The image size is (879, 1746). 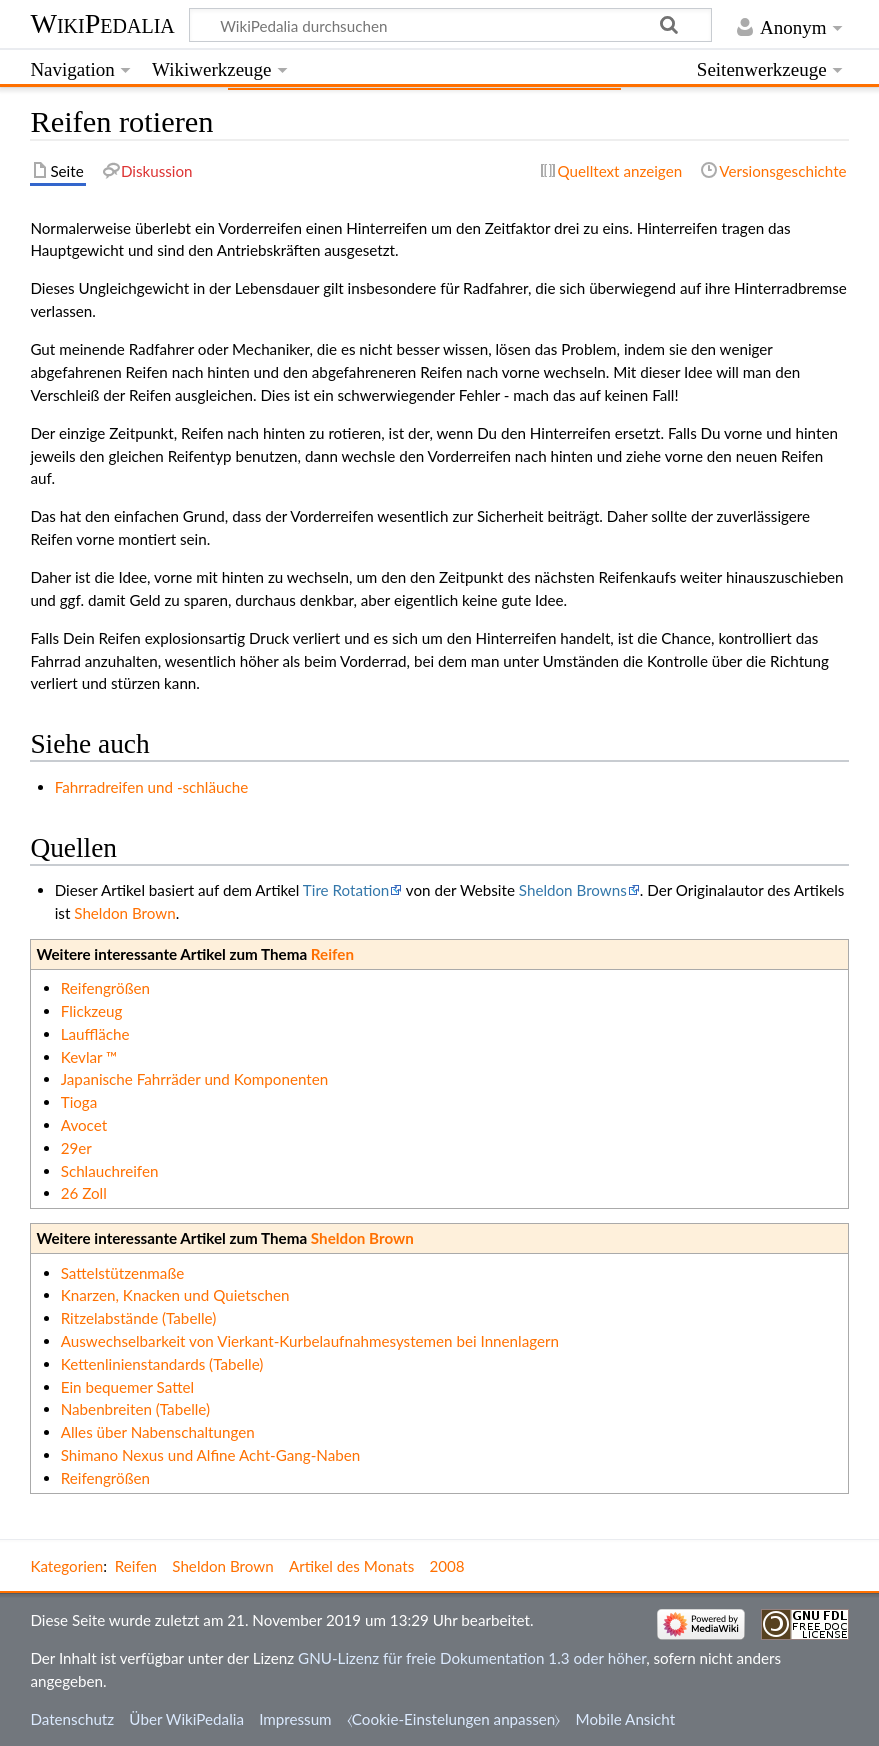 I want to click on Ein bequemer Sattel, so click(x=127, y=1387).